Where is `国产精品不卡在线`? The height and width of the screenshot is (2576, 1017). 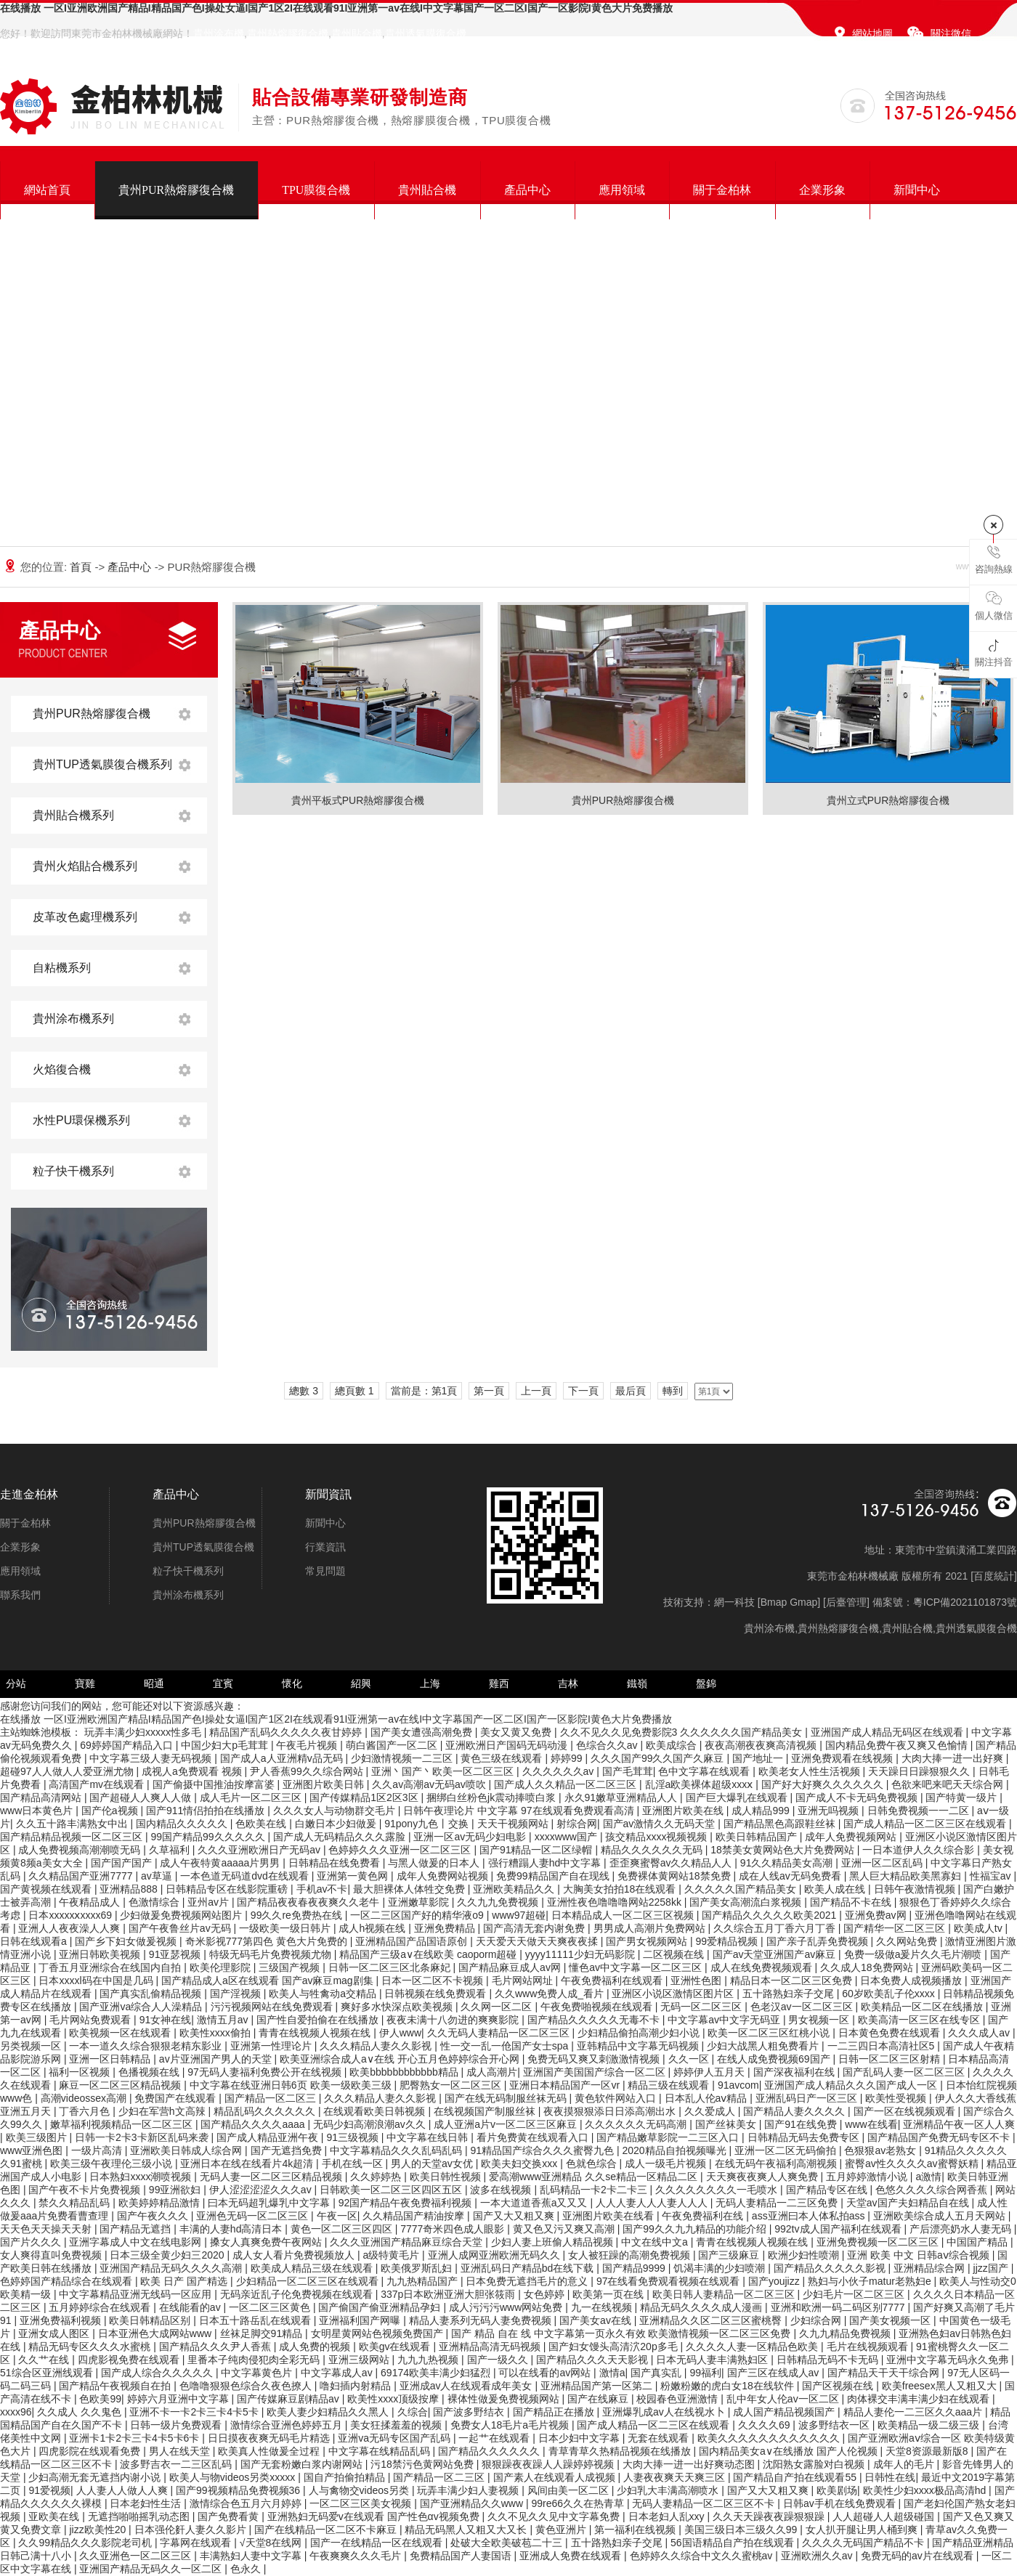
国产精品不卡在线 is located at coordinates (852, 1902).